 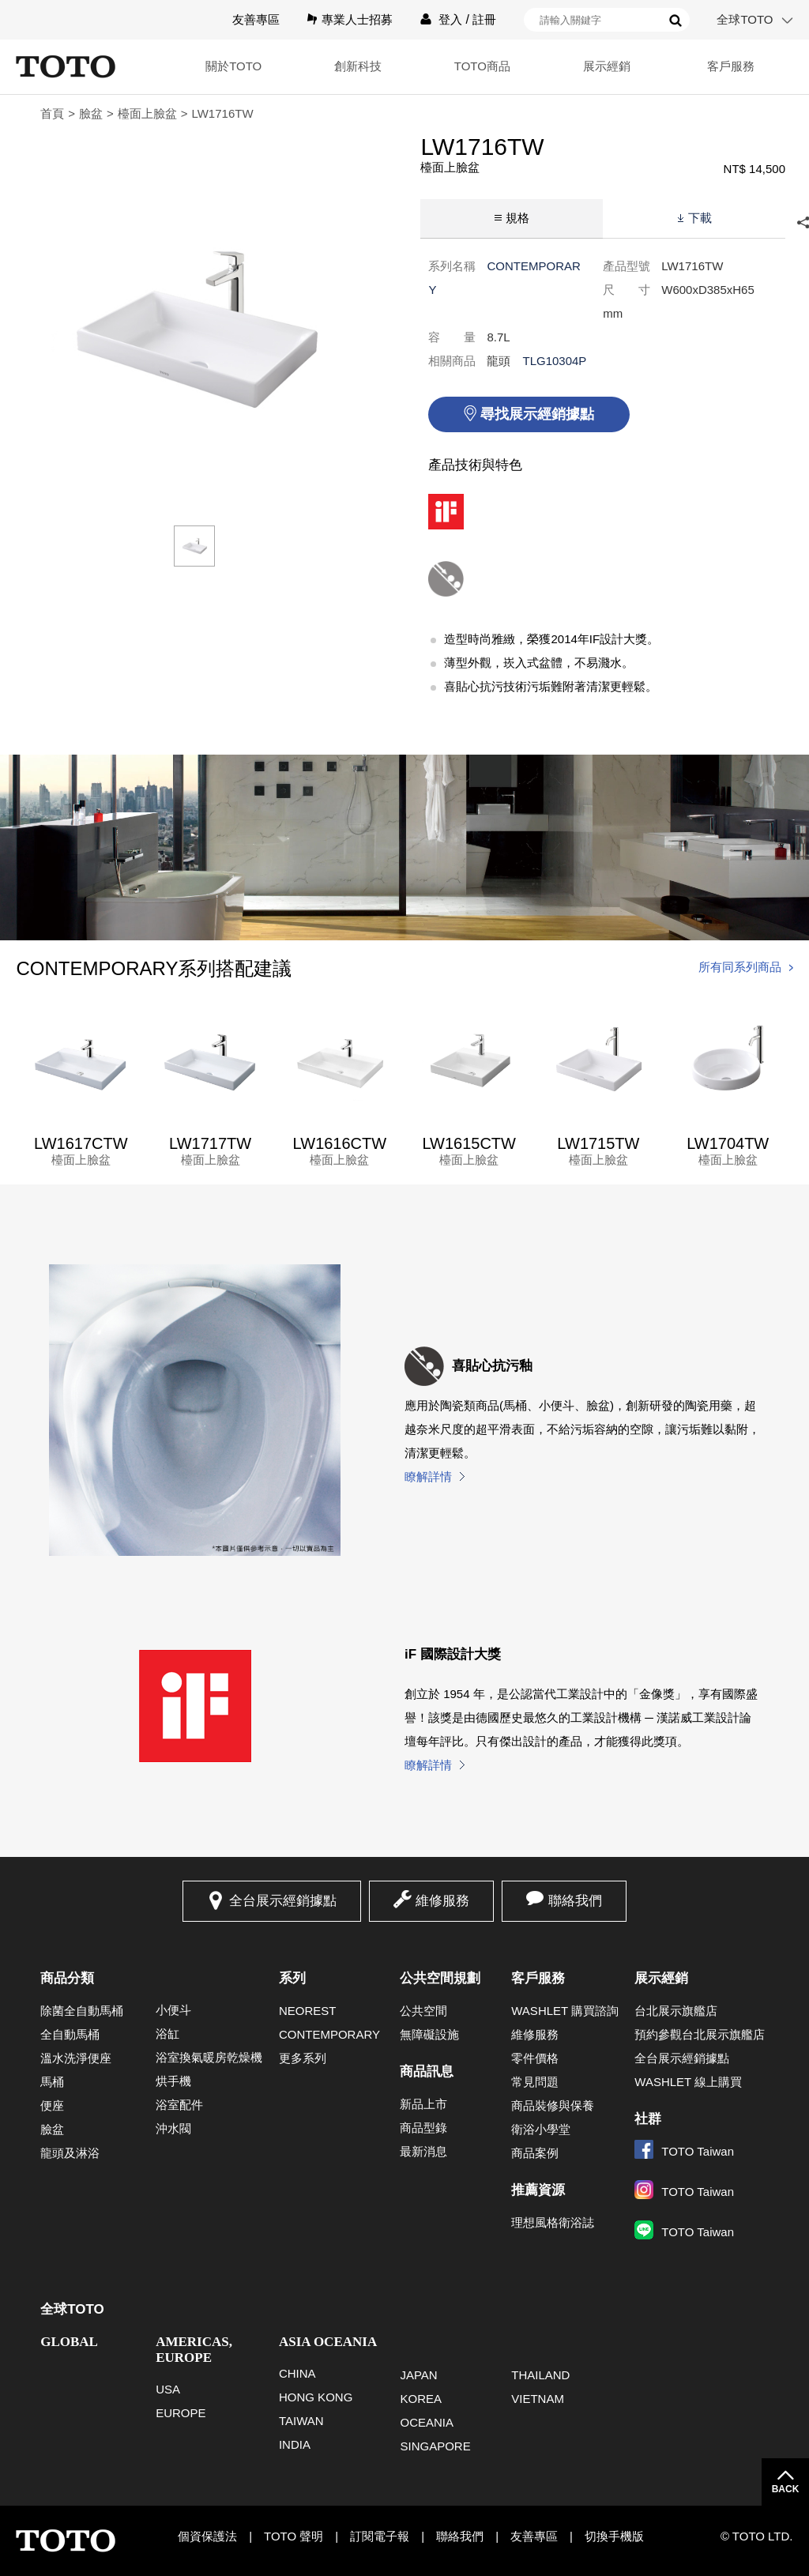 I want to click on 公共空間規劃, so click(x=440, y=1978).